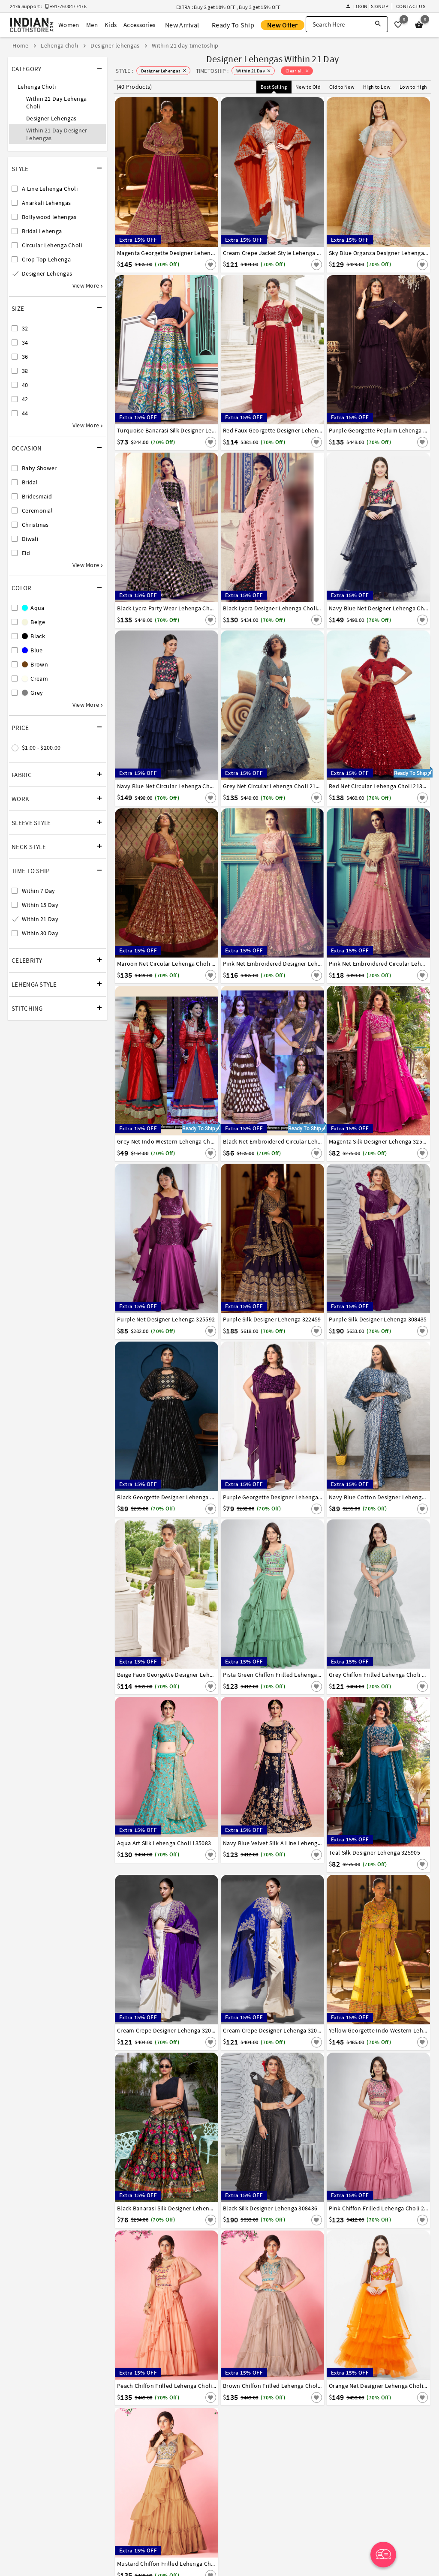 This screenshot has width=439, height=2576. I want to click on Christmas, so click(35, 524).